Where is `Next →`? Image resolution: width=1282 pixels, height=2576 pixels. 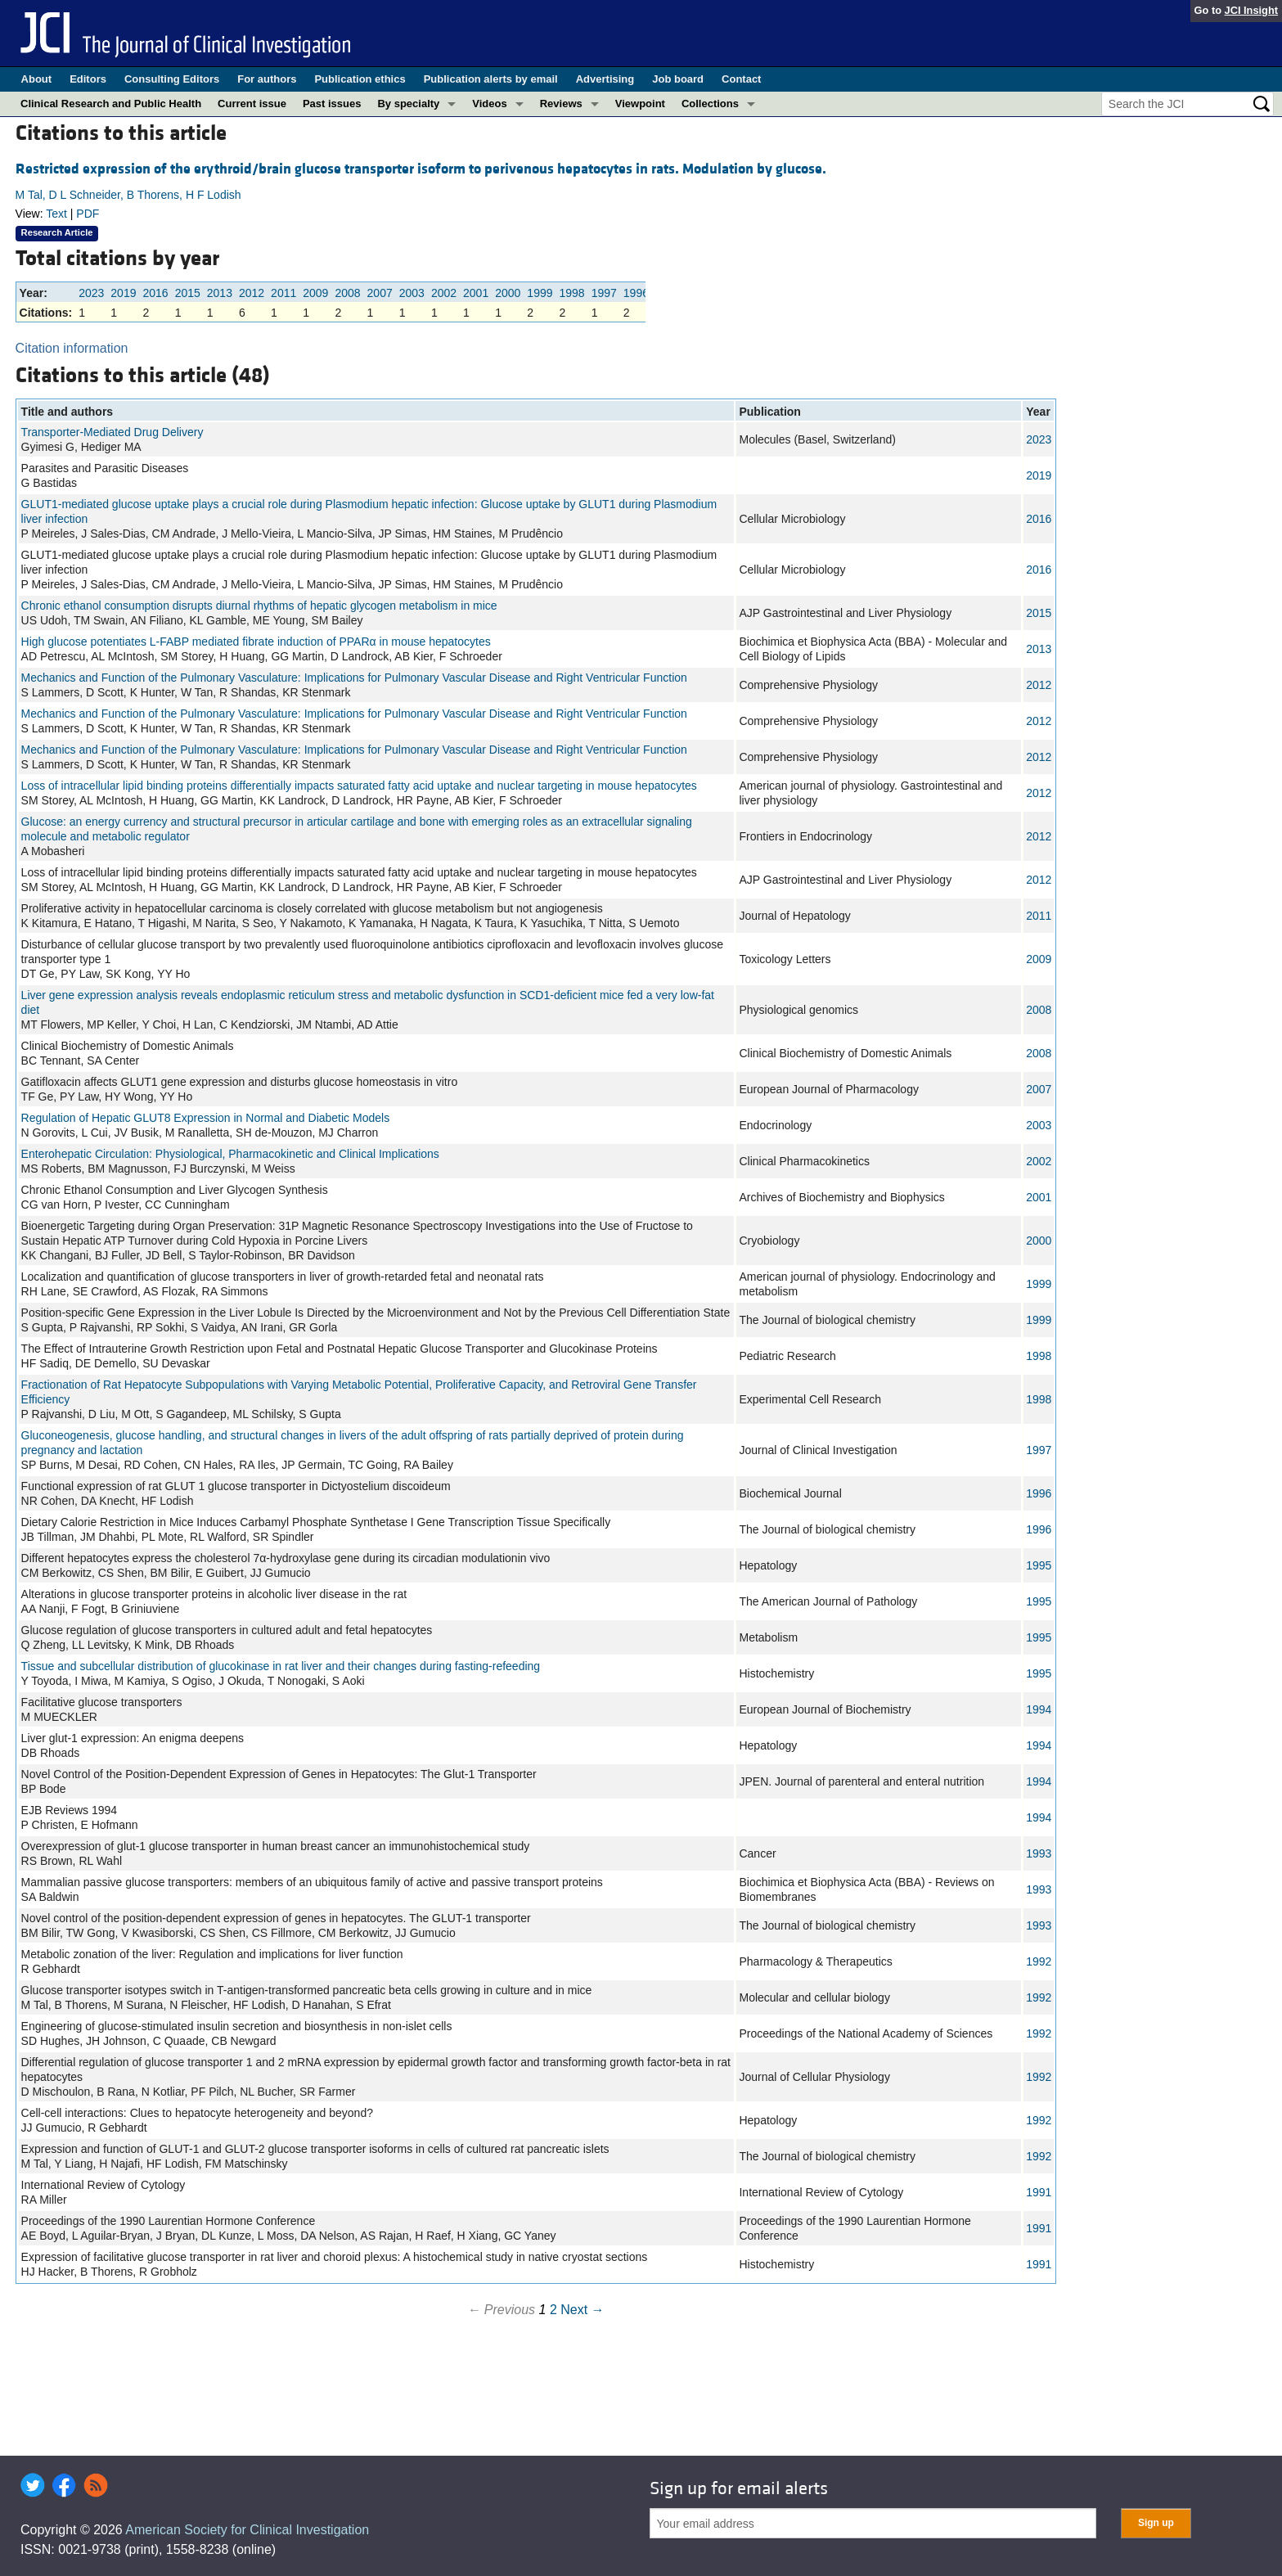 Next → is located at coordinates (582, 2310).